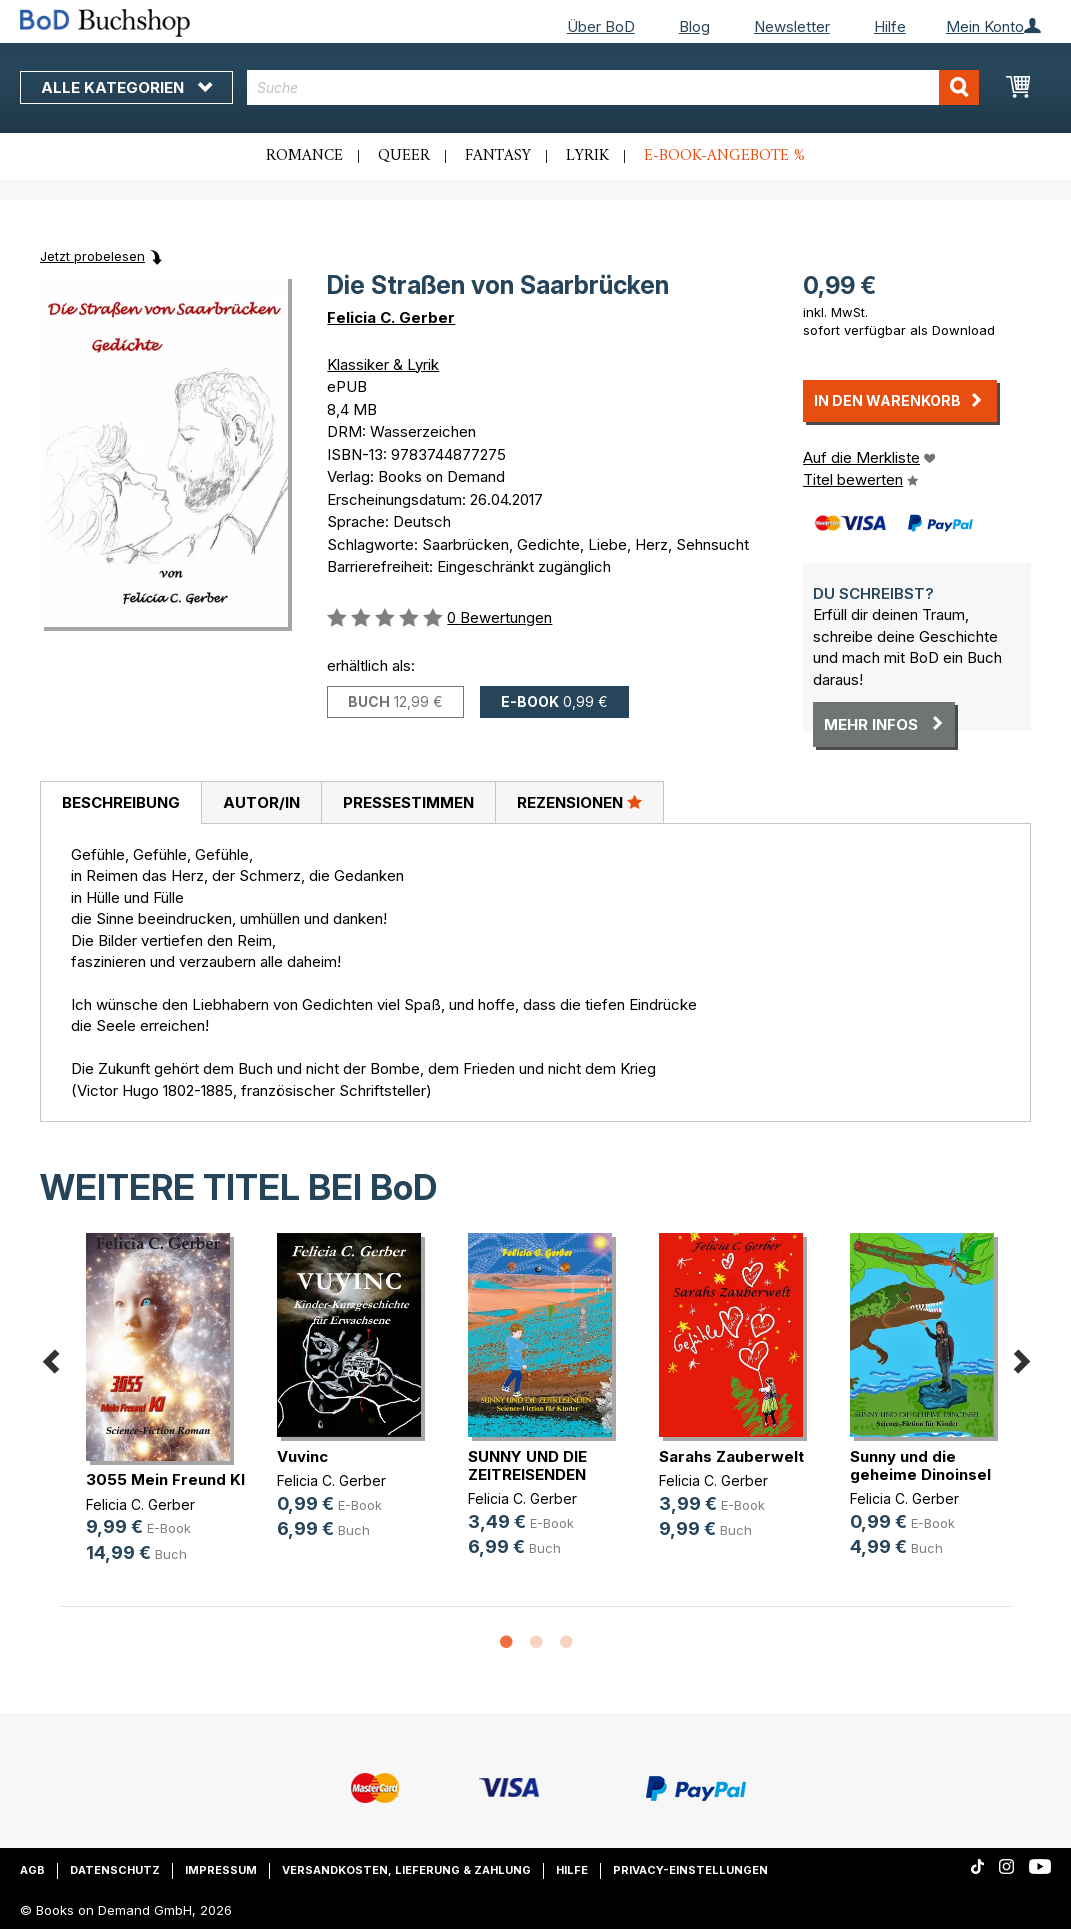 This screenshot has height=1929, width=1071. I want to click on Sarahs Zauberwelt, so click(731, 1456).